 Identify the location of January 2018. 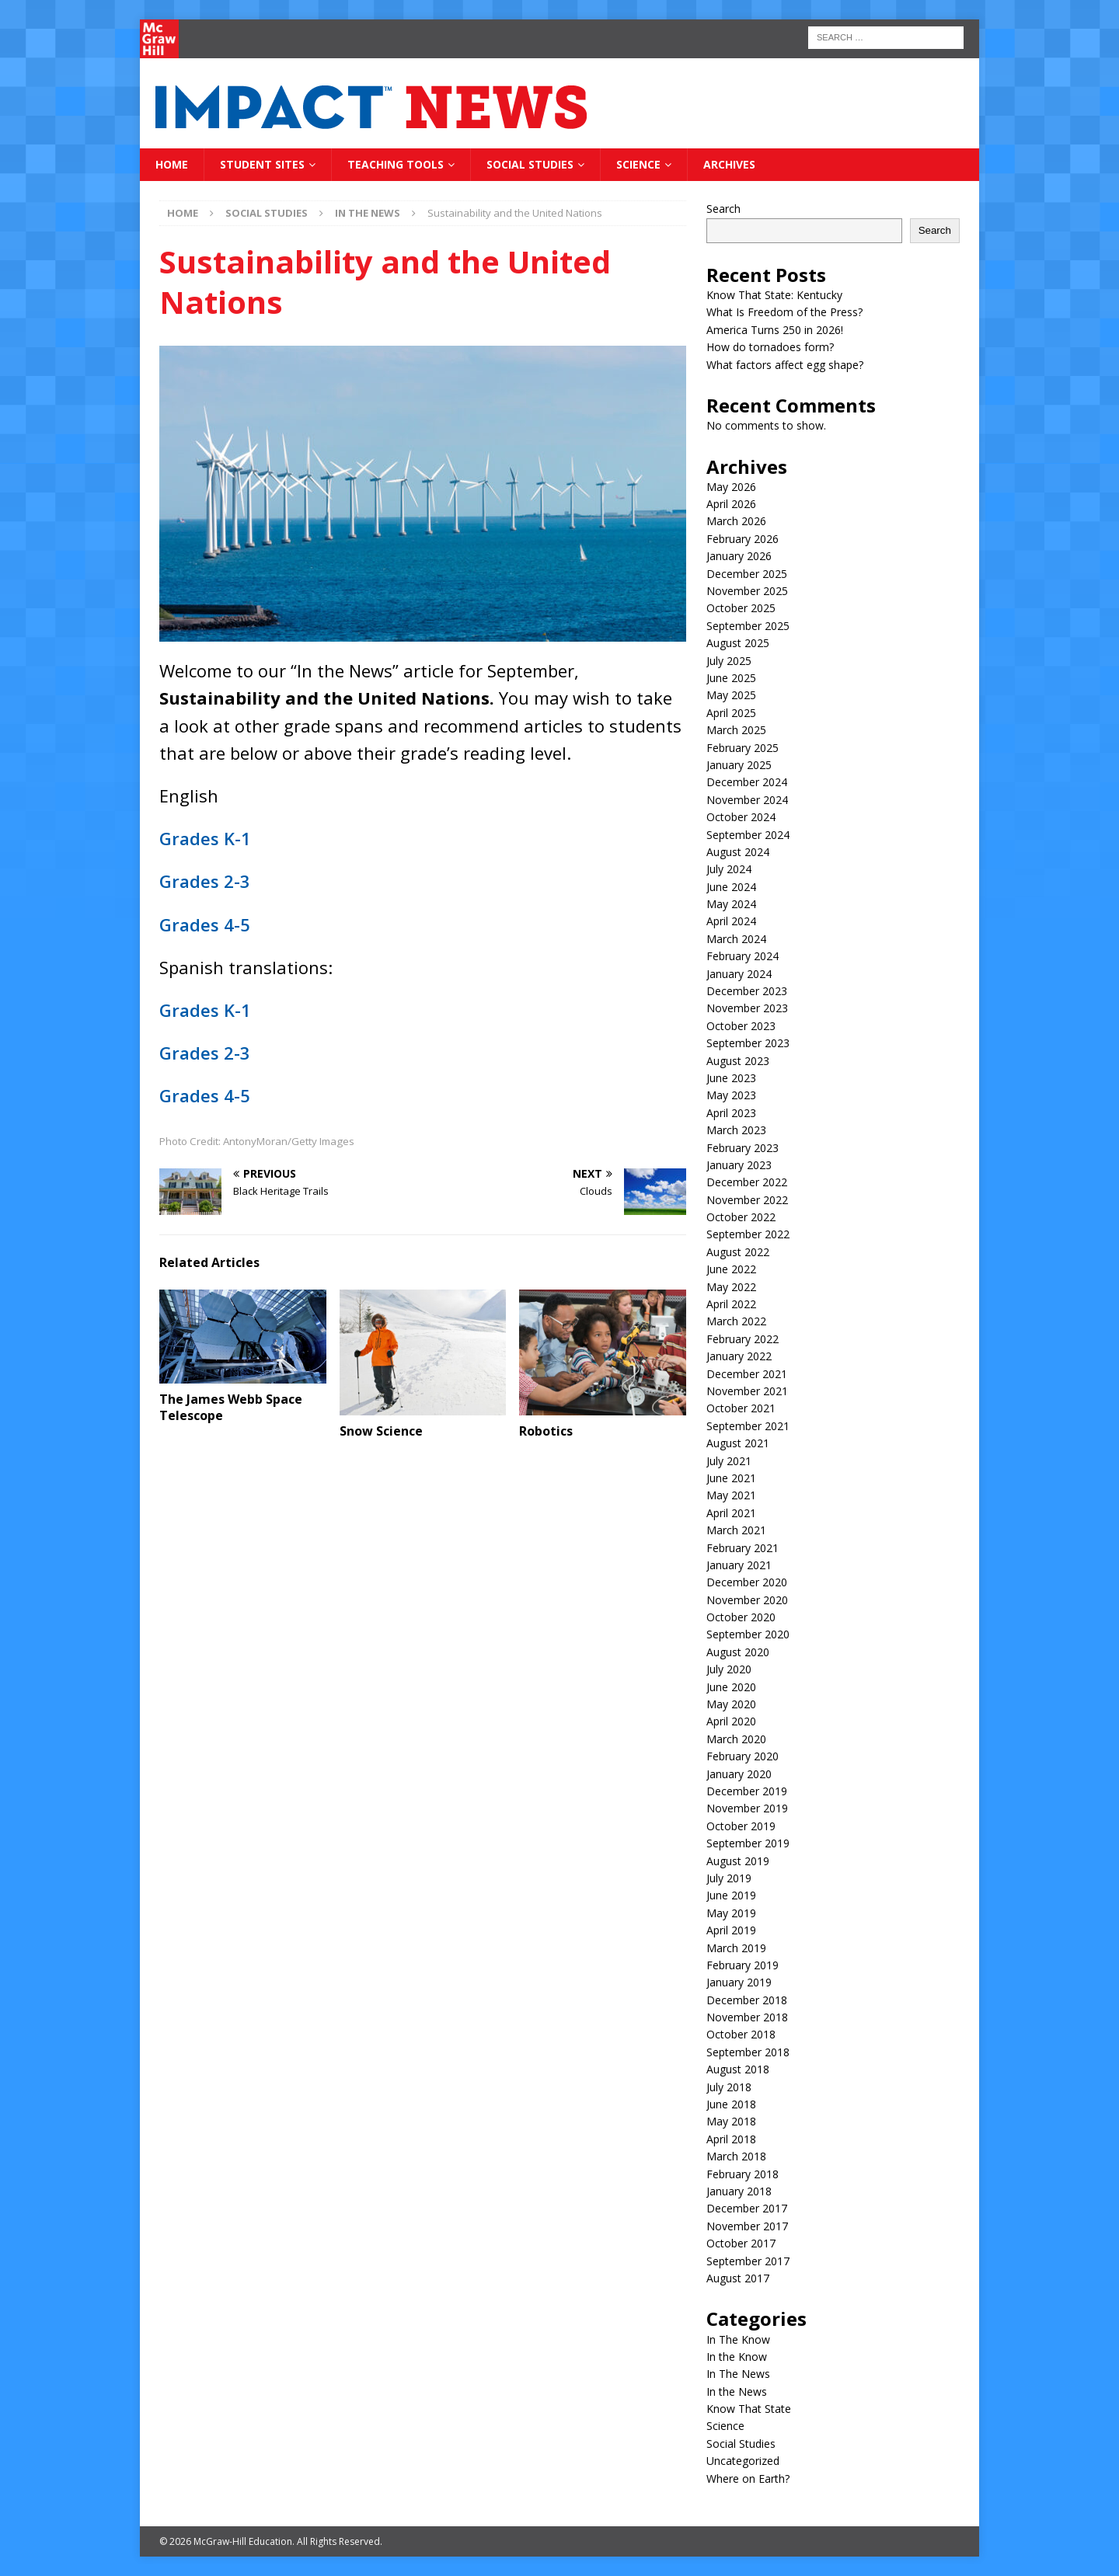
(739, 2191).